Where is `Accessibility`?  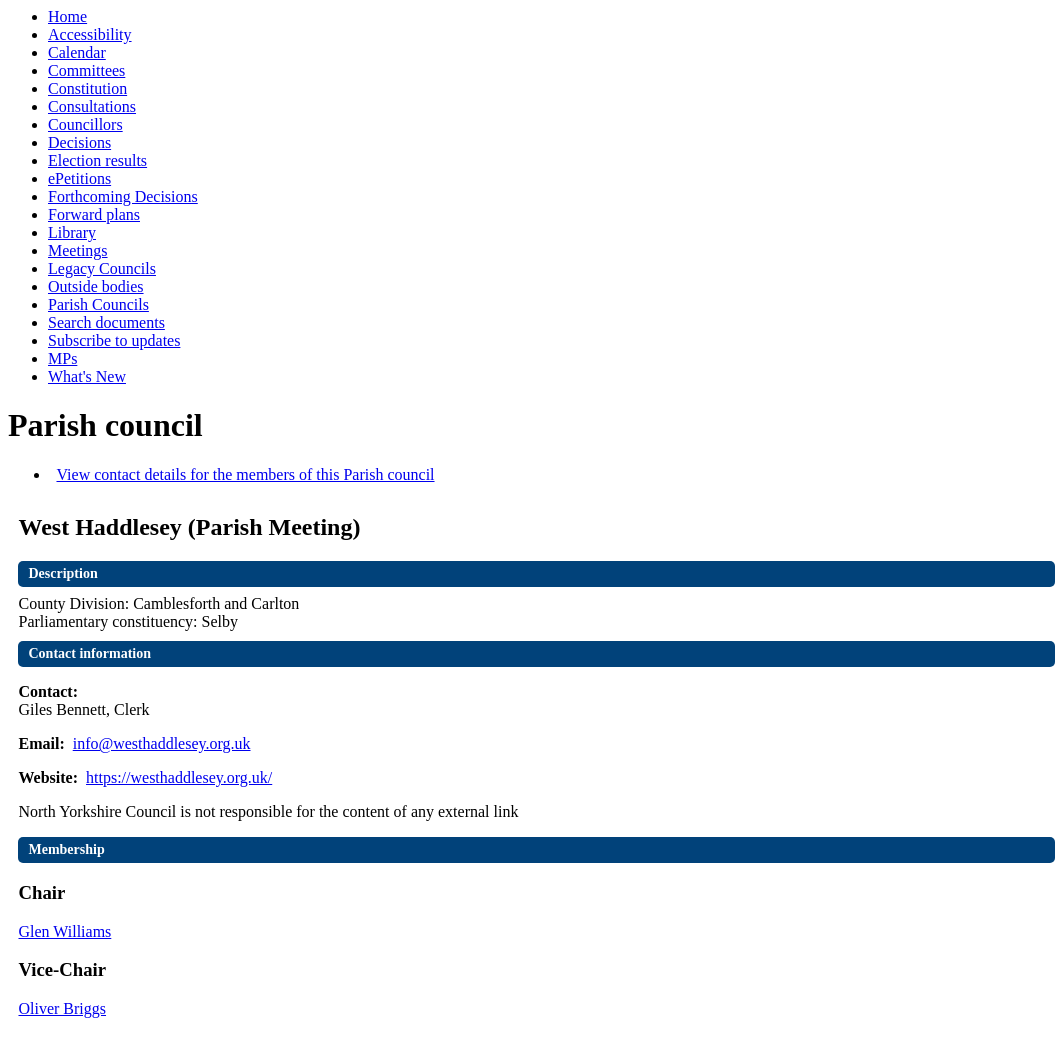 Accessibility is located at coordinates (90, 34).